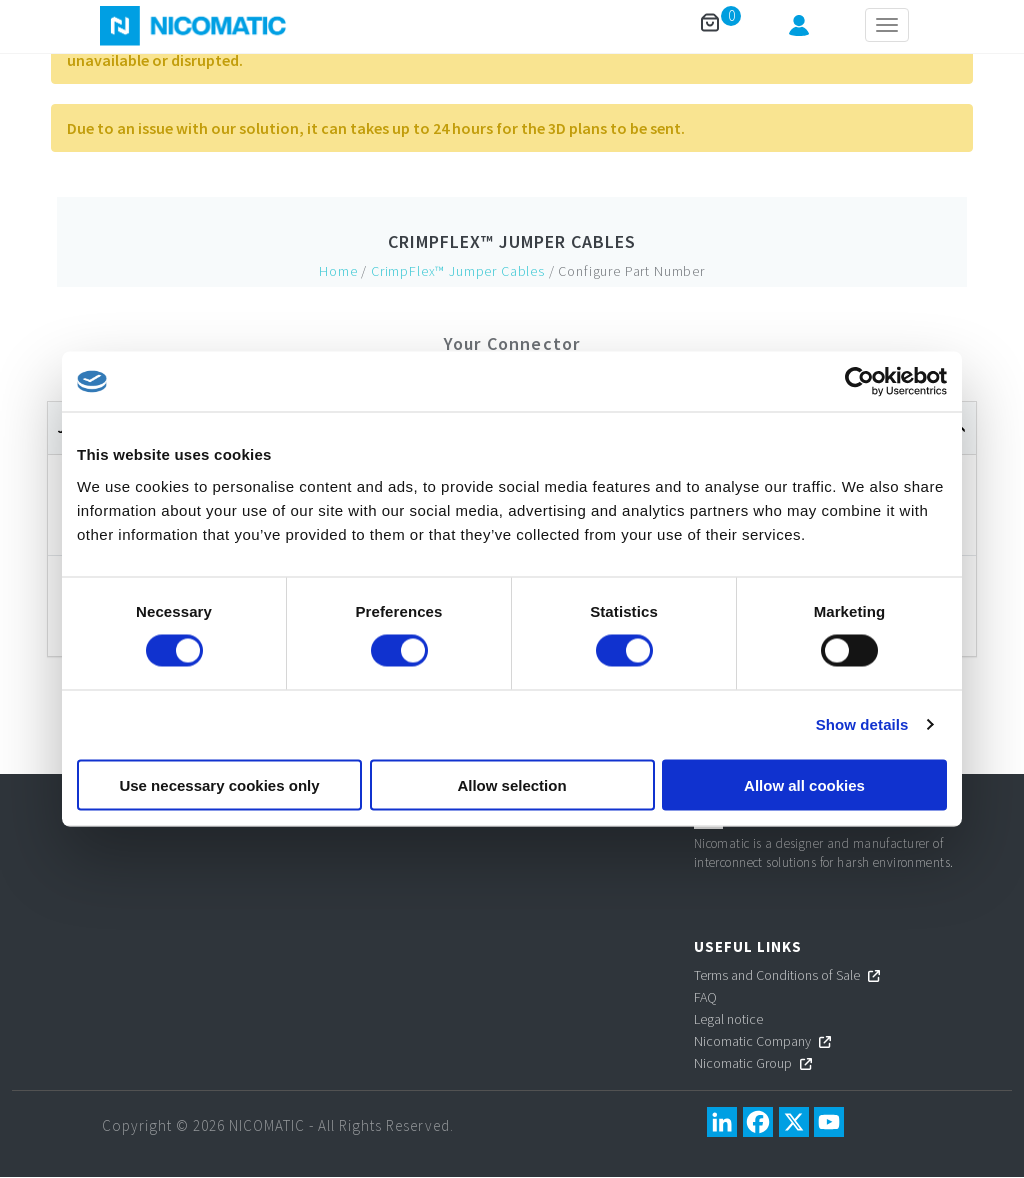 The height and width of the screenshot is (1178, 1024). I want to click on Terms and Conditions of Sale, so click(777, 975).